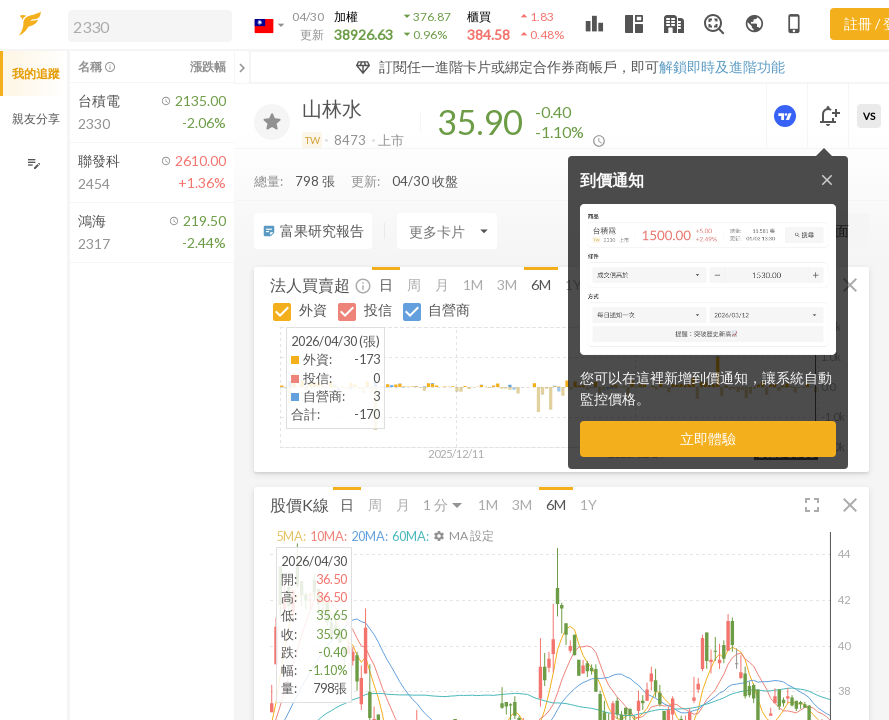  I want to click on 3M, so click(507, 284).